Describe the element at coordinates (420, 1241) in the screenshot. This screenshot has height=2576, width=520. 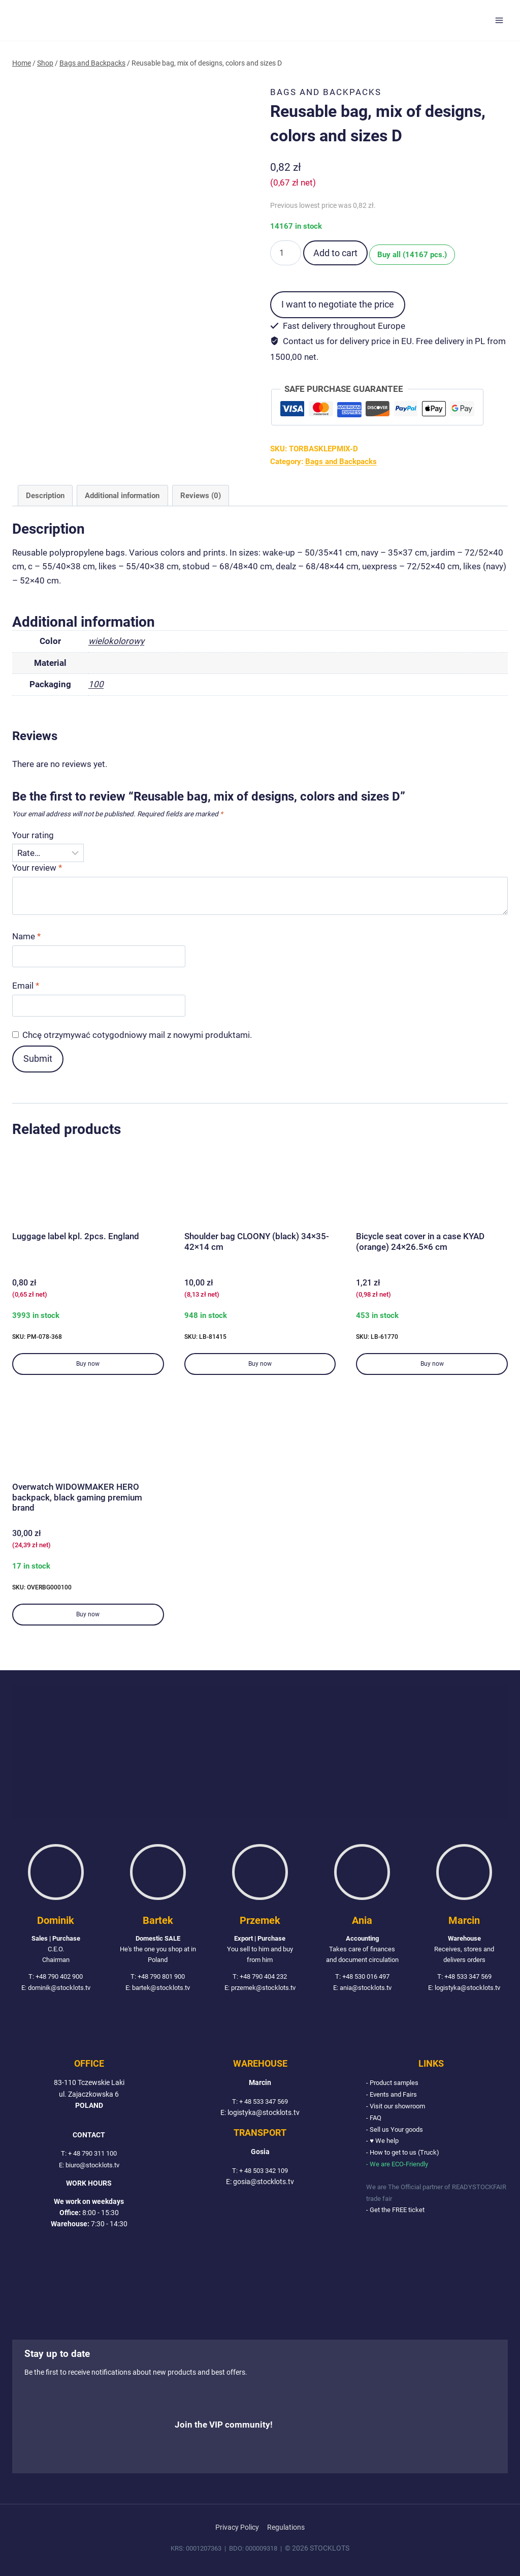
I see `Bicycle seat cover in a case KYAD (orange) 24×26.5×6 cm` at that location.